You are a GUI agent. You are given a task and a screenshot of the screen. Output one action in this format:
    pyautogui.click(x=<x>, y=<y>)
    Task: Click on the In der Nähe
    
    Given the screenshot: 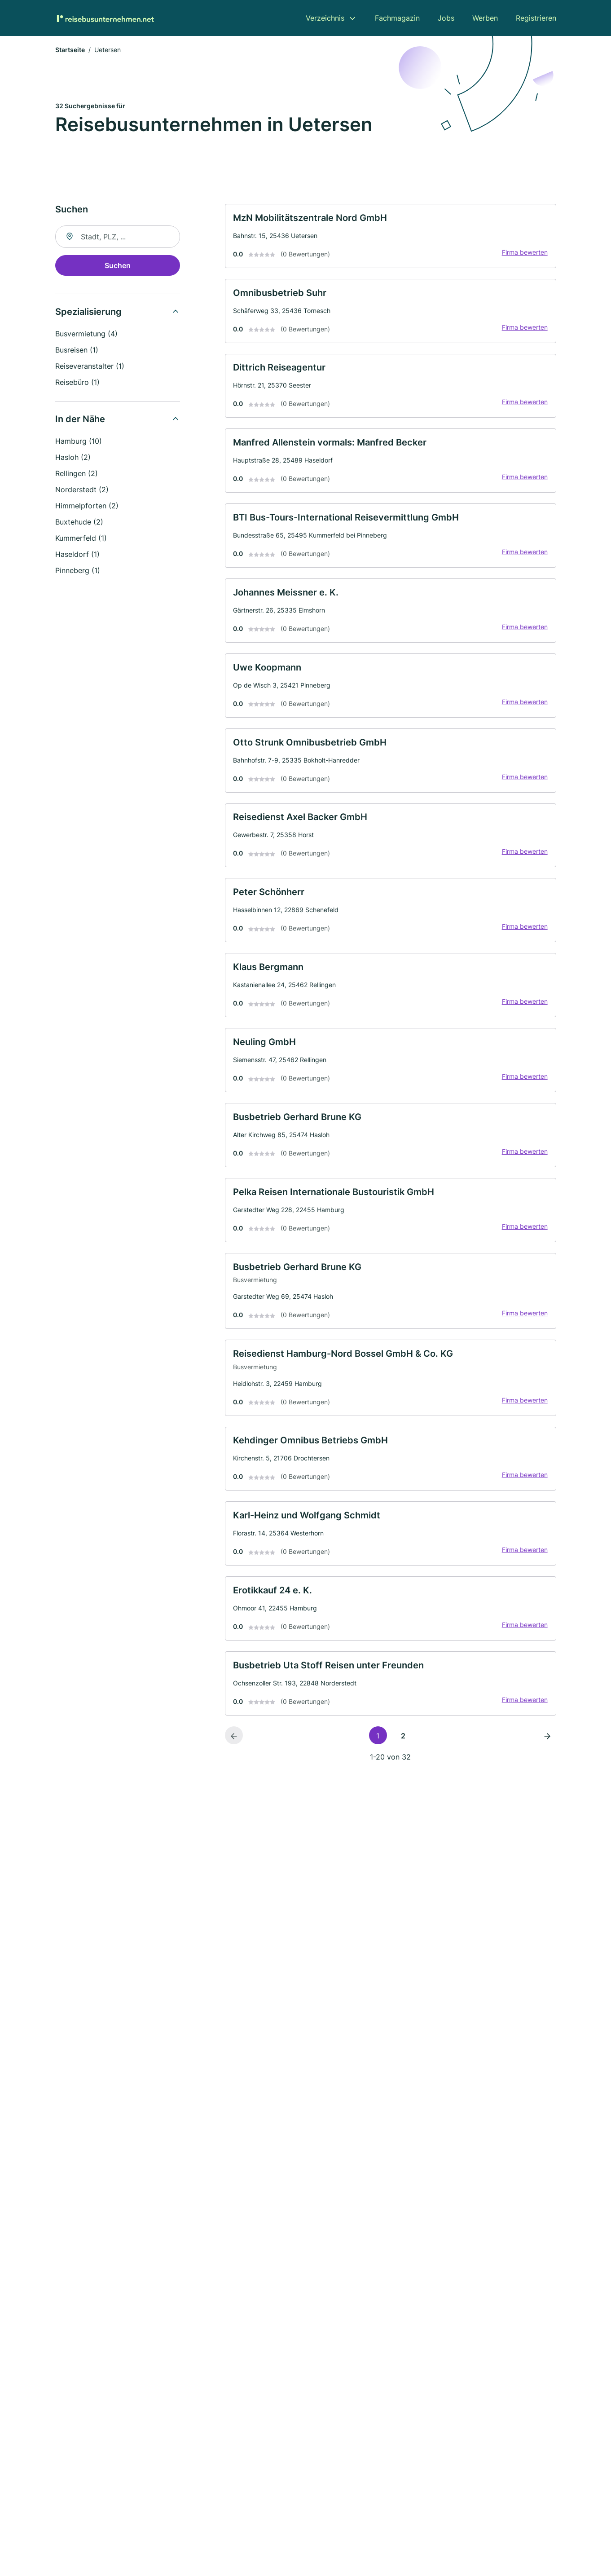 What is the action you would take?
    pyautogui.click(x=80, y=420)
    